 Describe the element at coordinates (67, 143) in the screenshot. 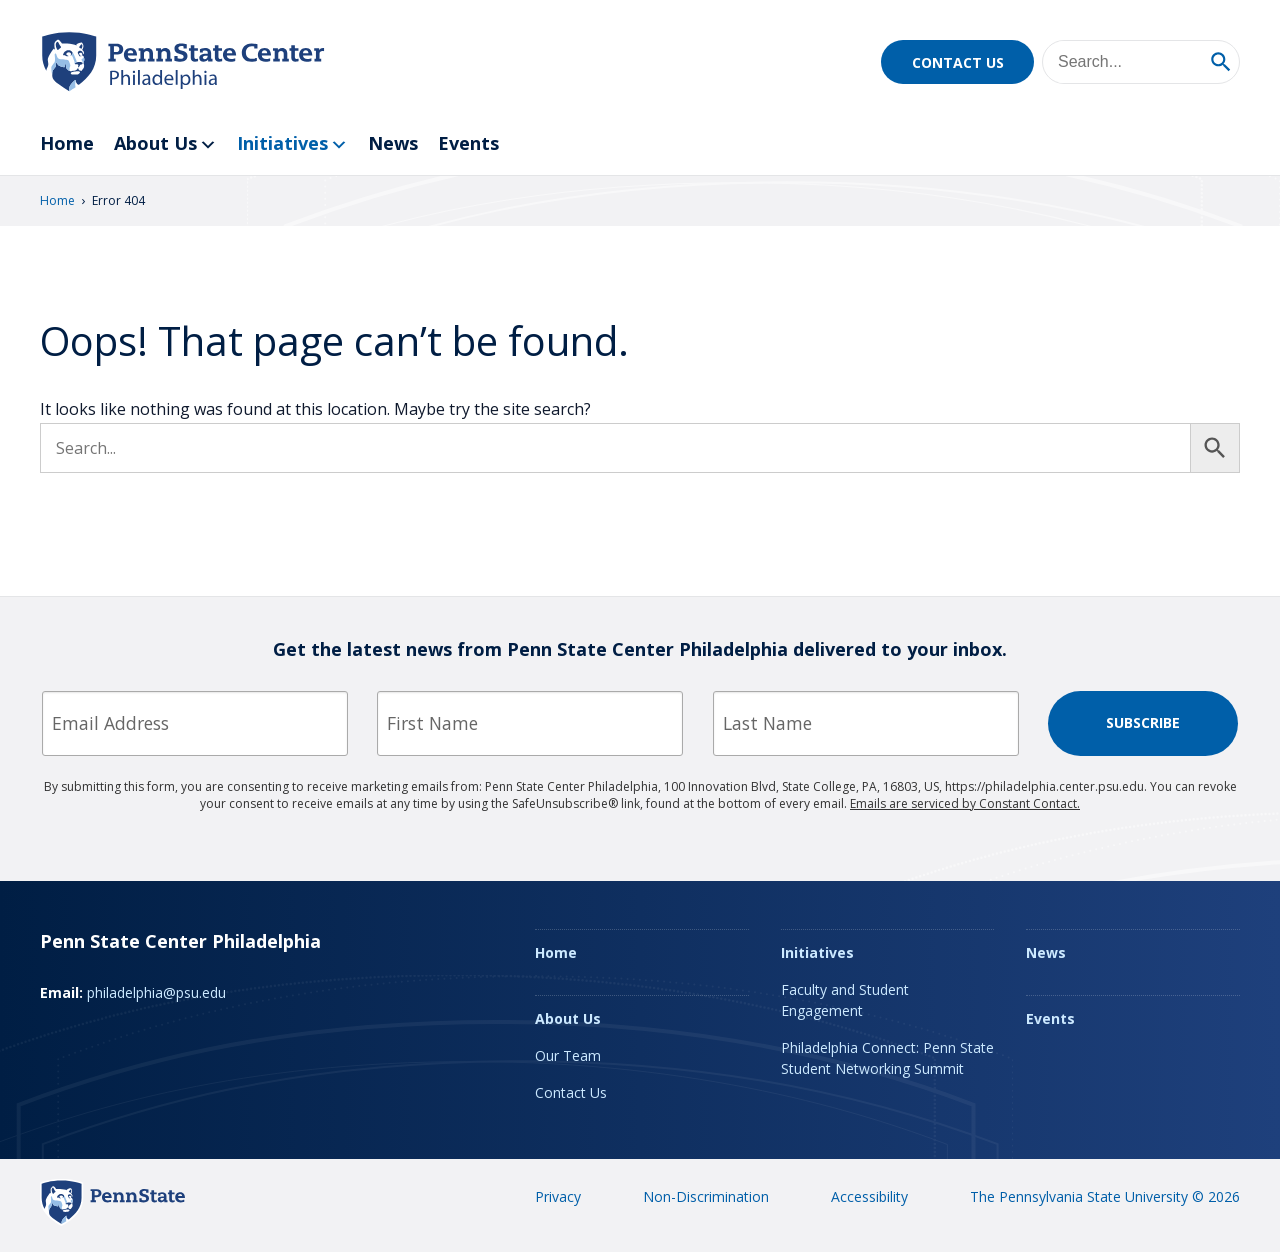

I see `Home` at that location.